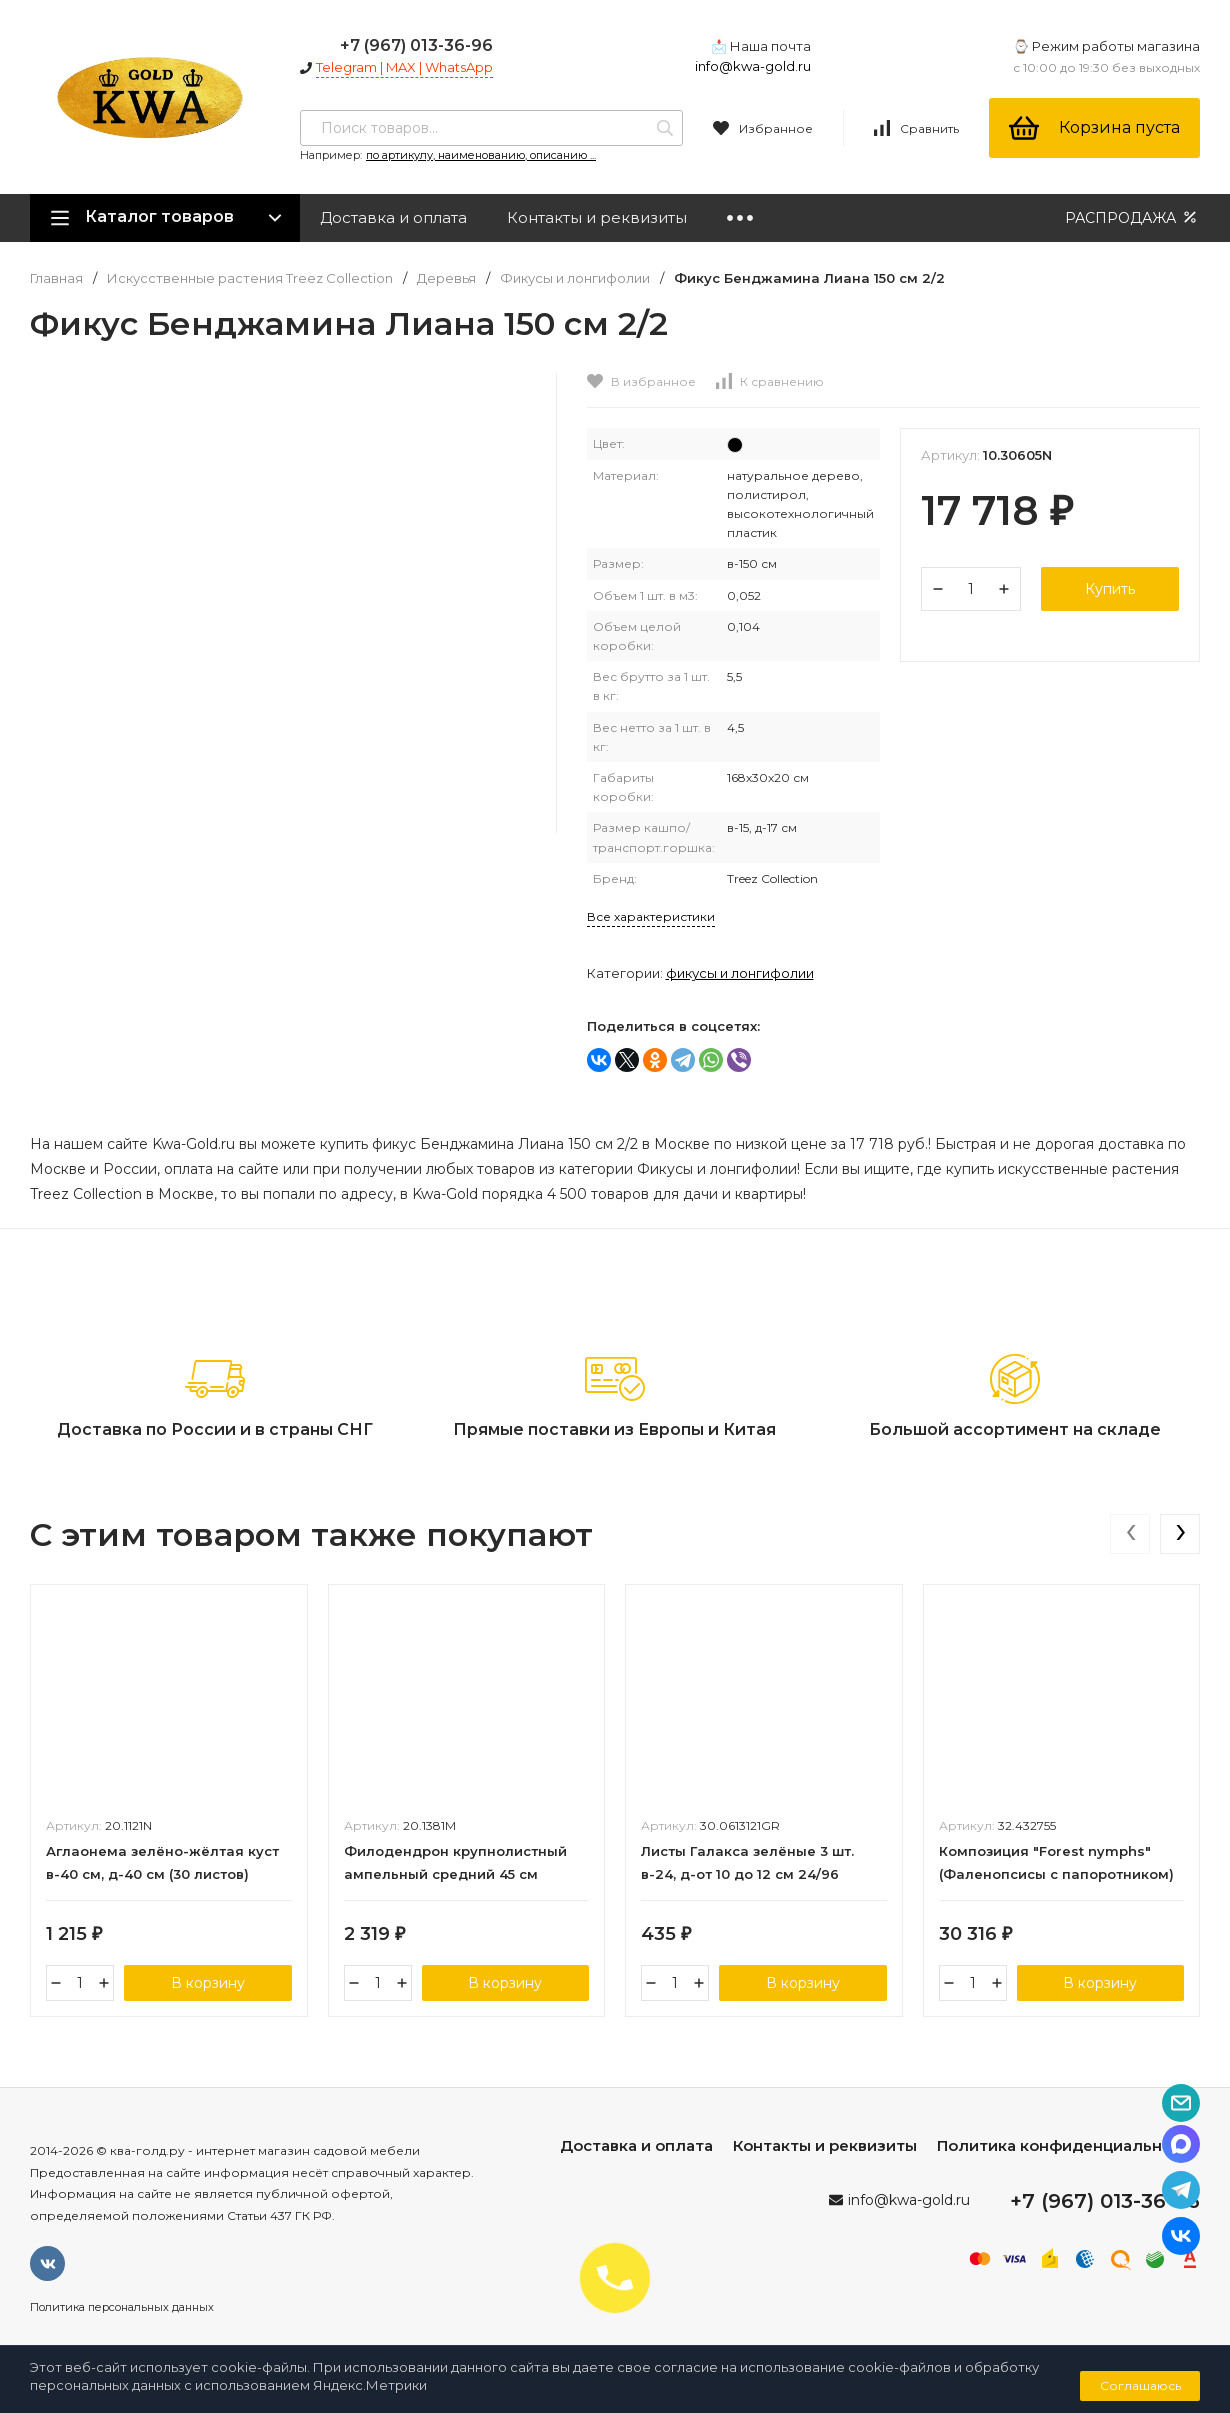 This screenshot has width=1230, height=2413. Describe the element at coordinates (575, 278) in the screenshot. I see `Фикусы и лонгифолии` at that location.